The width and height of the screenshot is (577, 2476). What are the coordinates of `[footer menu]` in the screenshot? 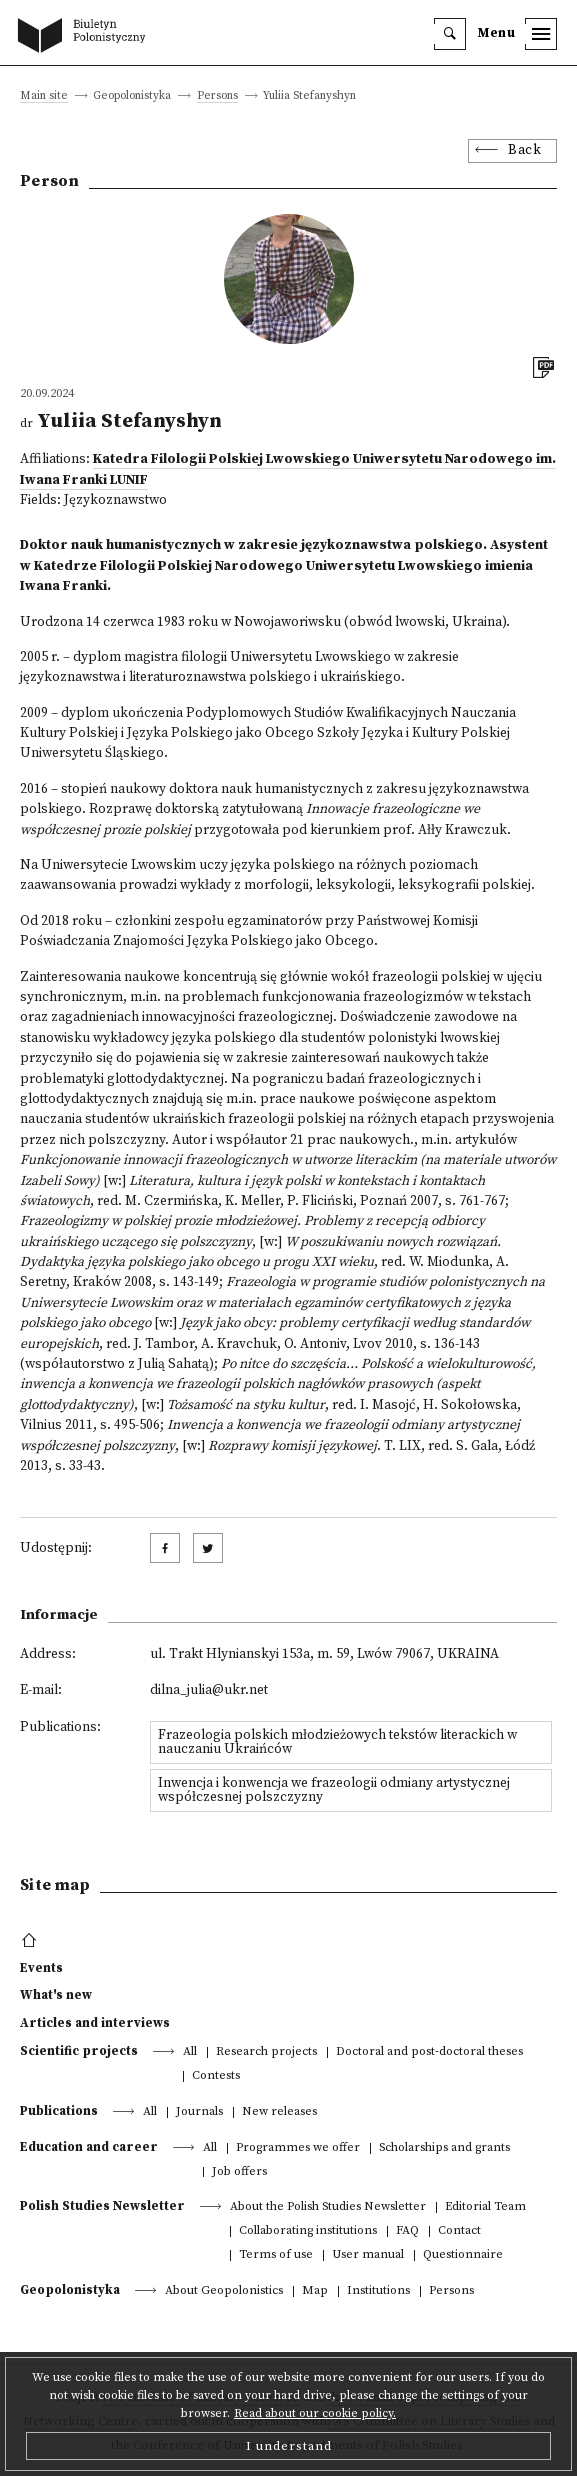 It's located at (31, 1941).